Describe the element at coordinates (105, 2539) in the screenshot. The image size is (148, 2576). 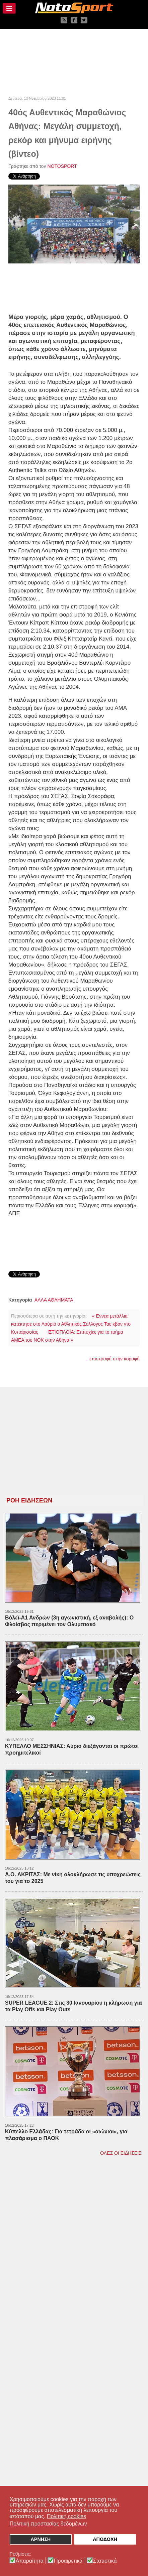
I see `ΑΠΟΔΟΧΗ [button]` at that location.